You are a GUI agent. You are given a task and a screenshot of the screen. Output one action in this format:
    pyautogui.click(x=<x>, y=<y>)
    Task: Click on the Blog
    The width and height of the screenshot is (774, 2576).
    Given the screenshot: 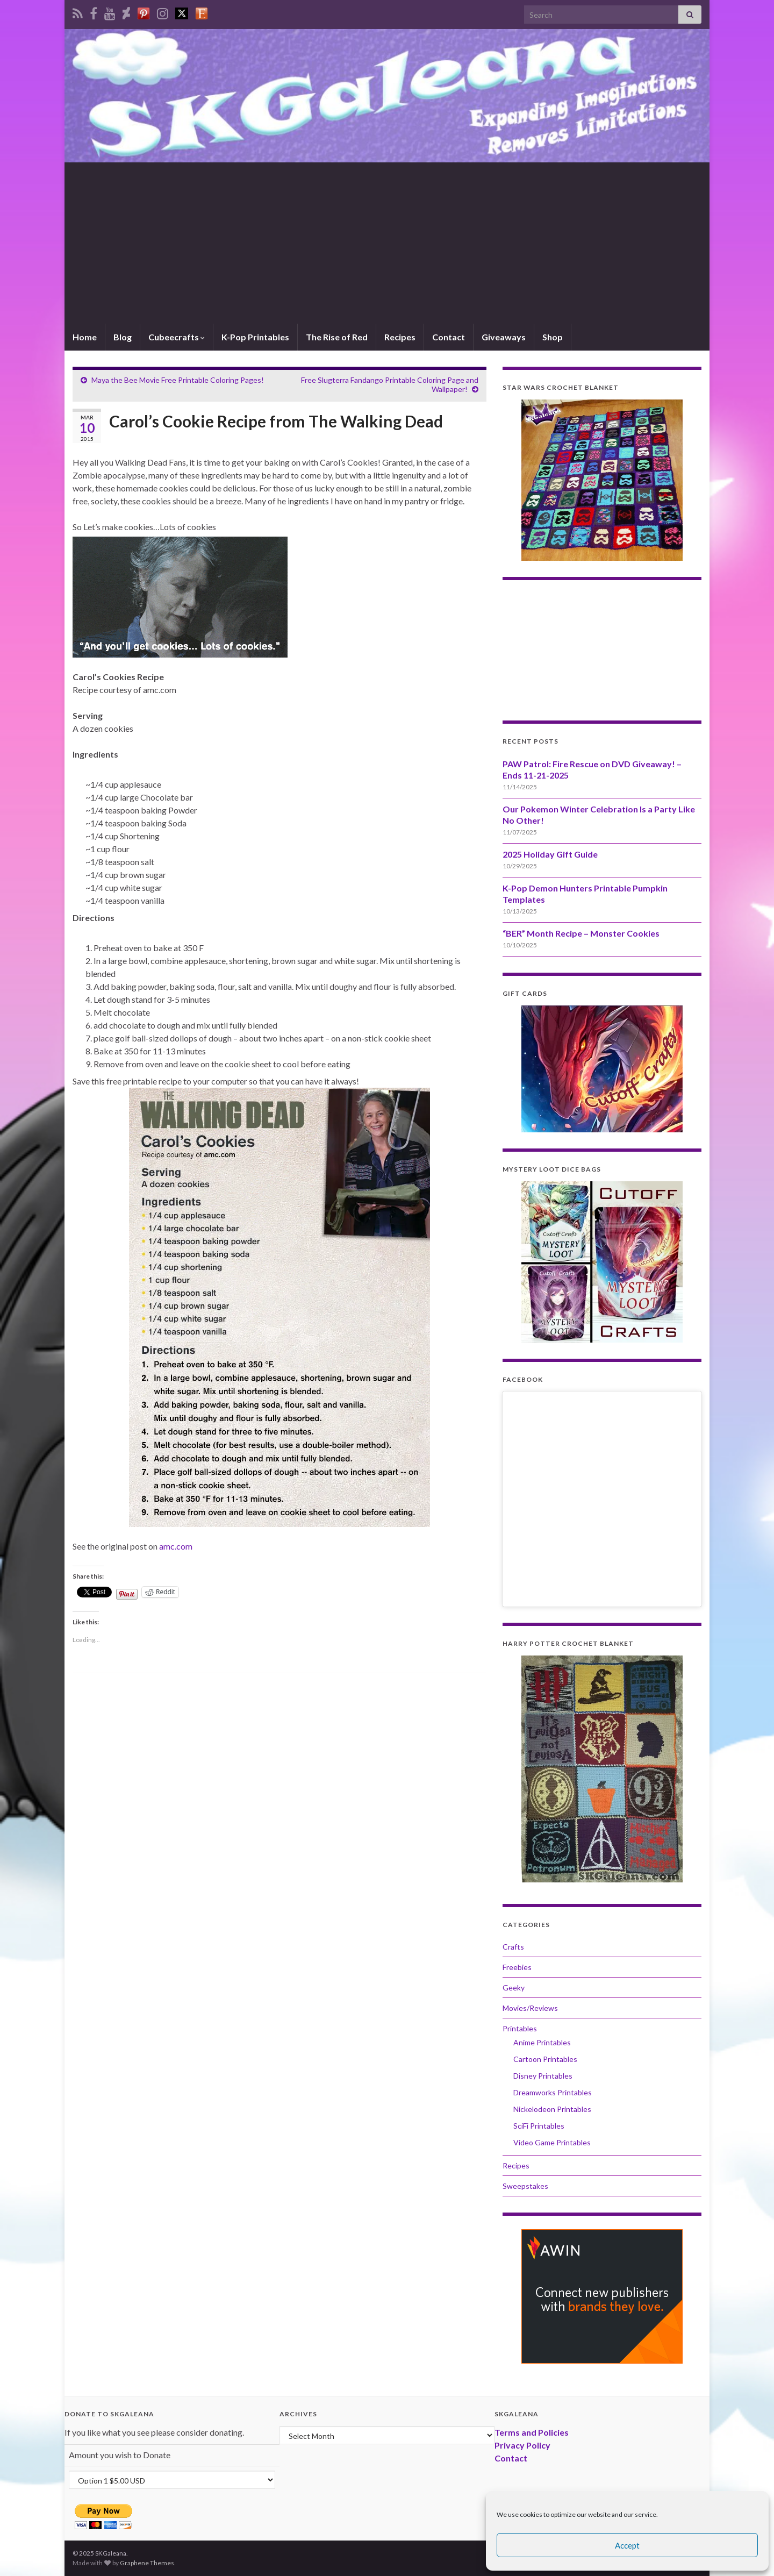 What is the action you would take?
    pyautogui.click(x=122, y=337)
    